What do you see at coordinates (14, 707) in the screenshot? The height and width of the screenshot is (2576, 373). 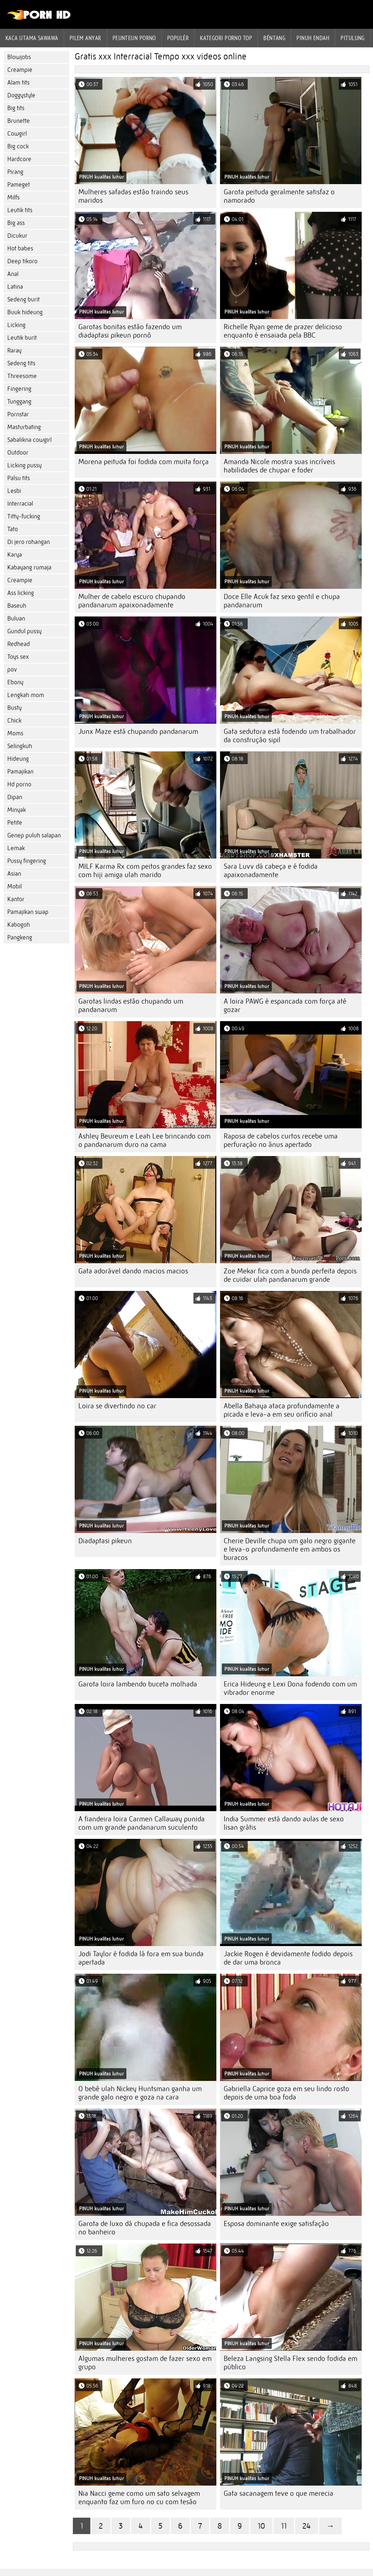 I see `Busty` at bounding box center [14, 707].